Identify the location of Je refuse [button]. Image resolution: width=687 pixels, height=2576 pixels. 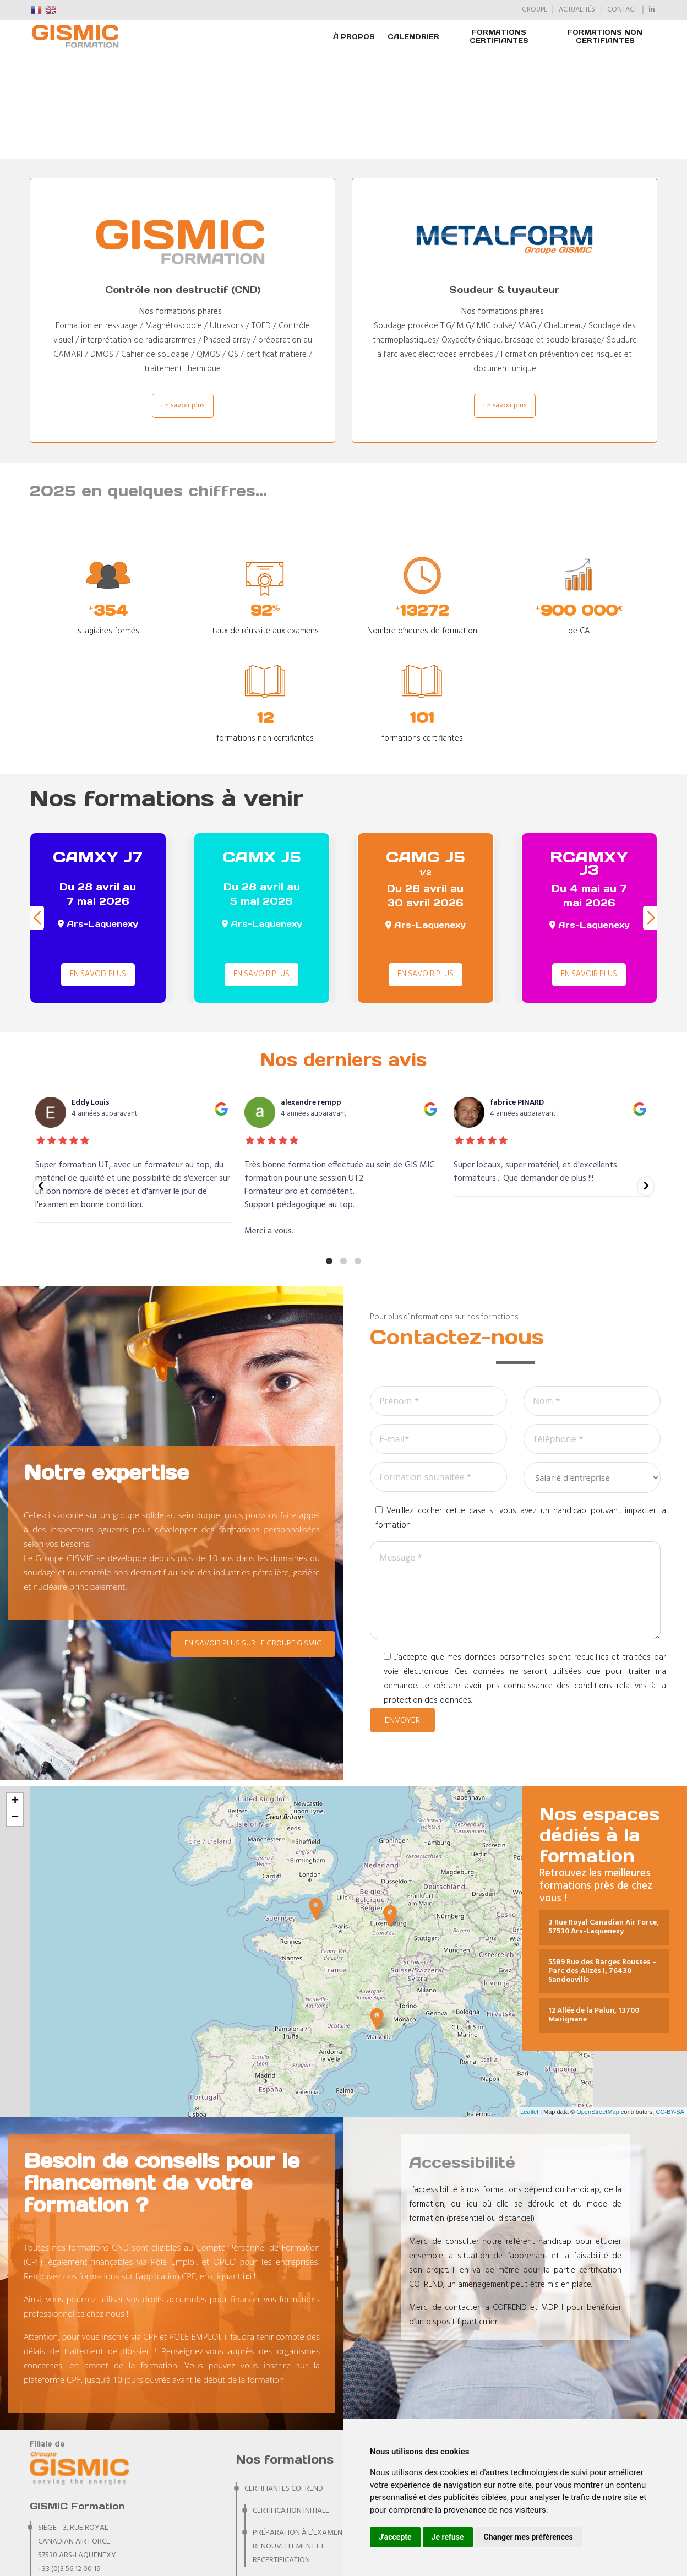
(448, 2536).